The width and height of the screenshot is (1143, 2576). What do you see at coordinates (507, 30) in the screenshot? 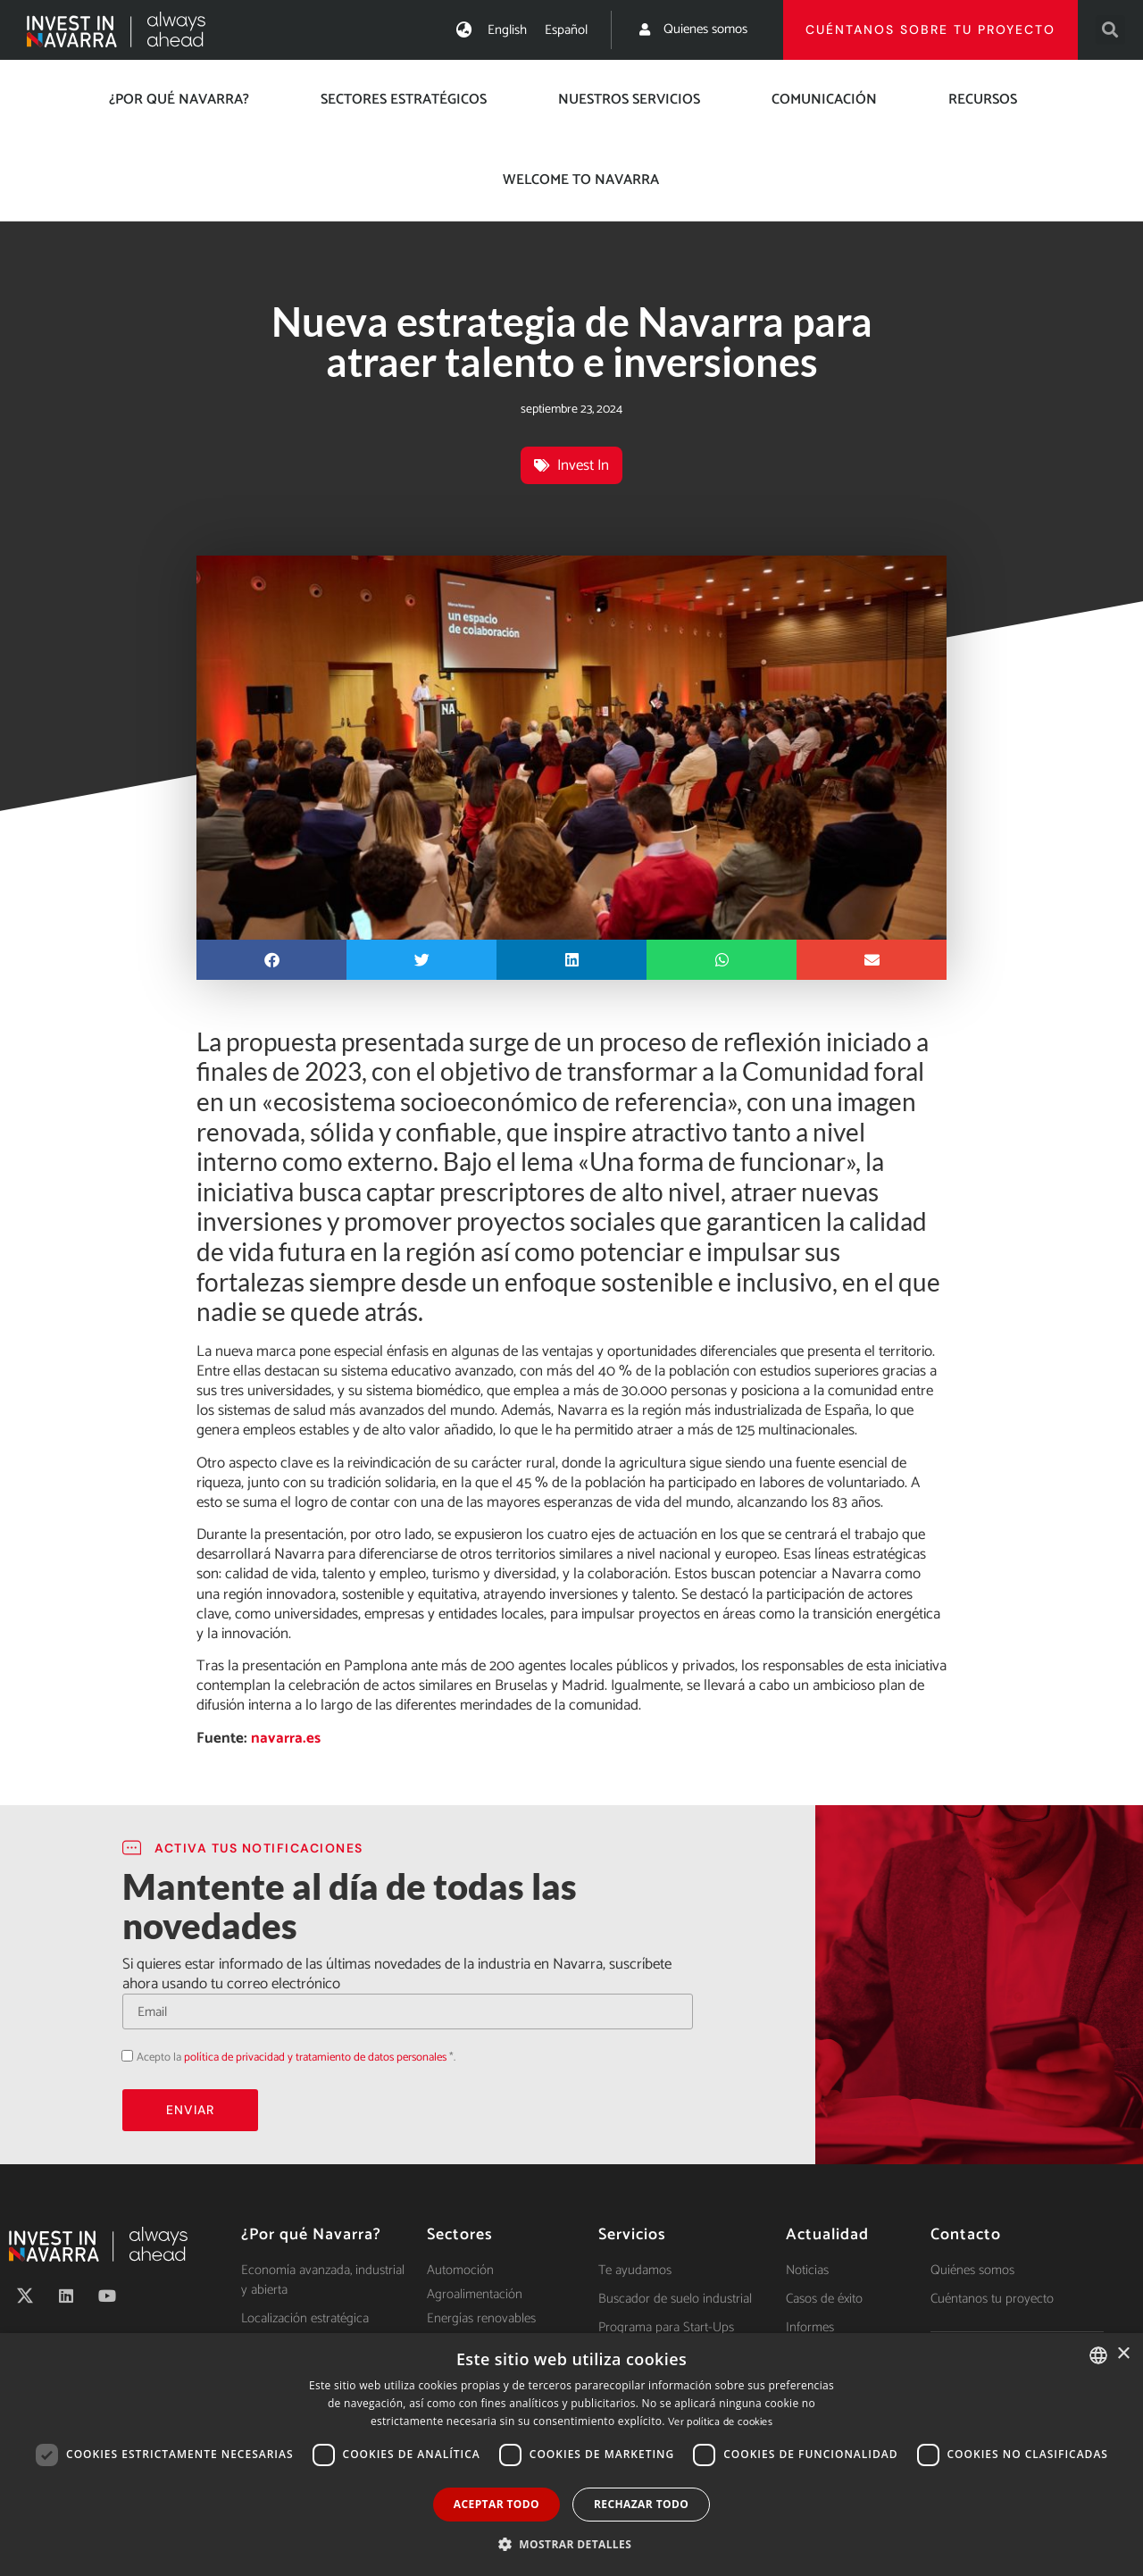
I see `[Cambiar a English]` at bounding box center [507, 30].